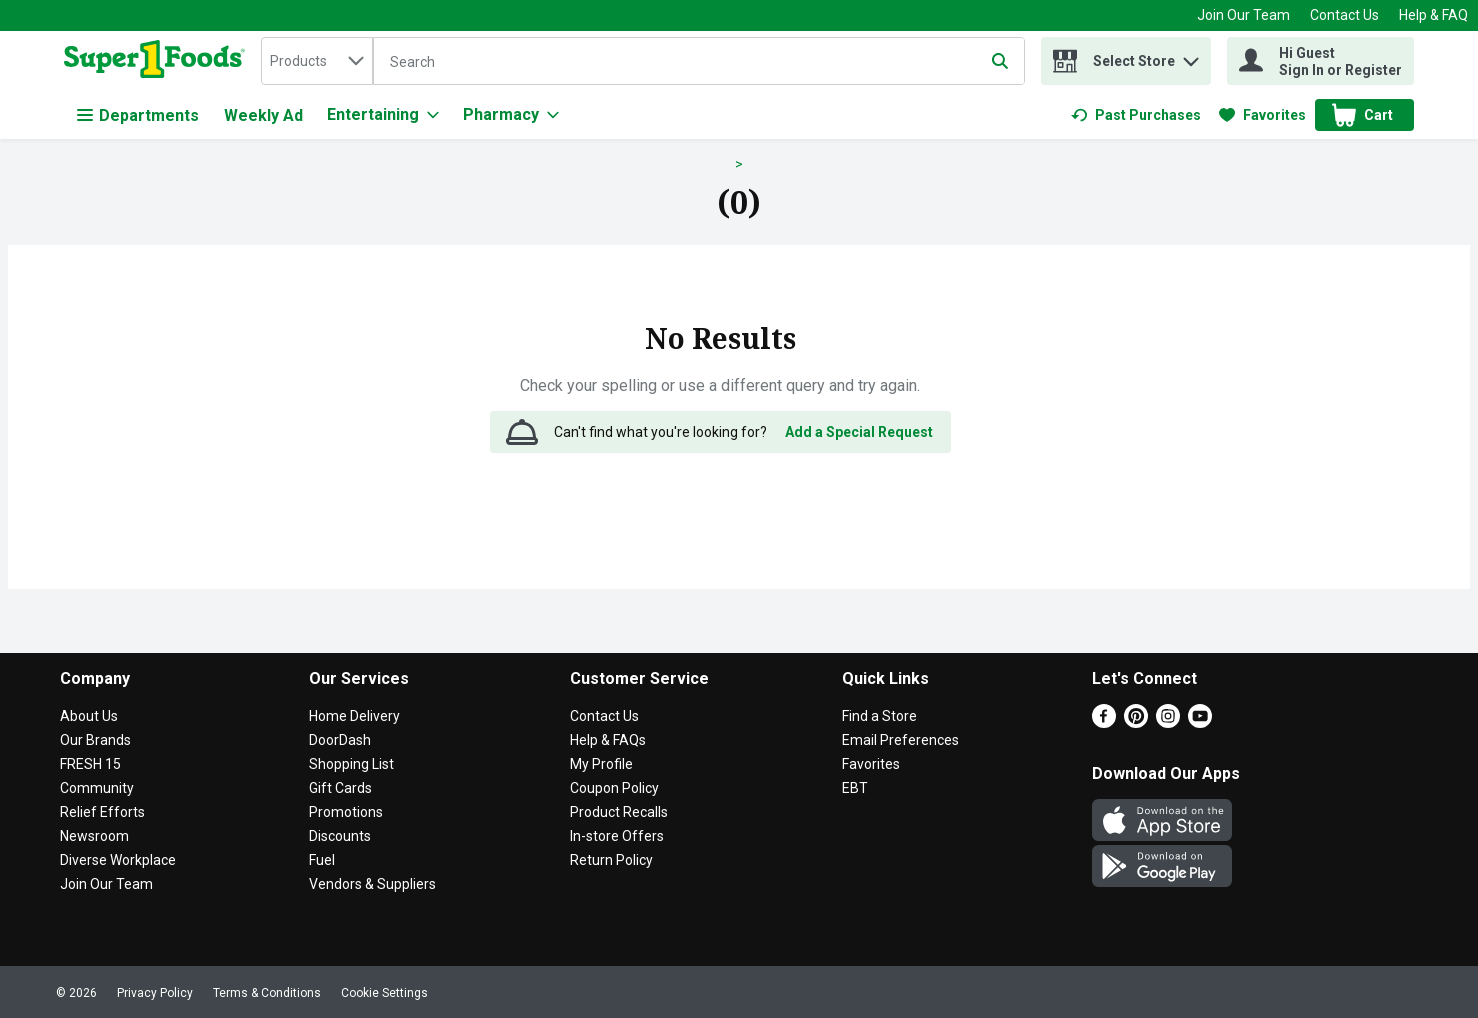 The width and height of the screenshot is (1478, 1018). What do you see at coordinates (263, 115) in the screenshot?
I see `Weekly Ad` at bounding box center [263, 115].